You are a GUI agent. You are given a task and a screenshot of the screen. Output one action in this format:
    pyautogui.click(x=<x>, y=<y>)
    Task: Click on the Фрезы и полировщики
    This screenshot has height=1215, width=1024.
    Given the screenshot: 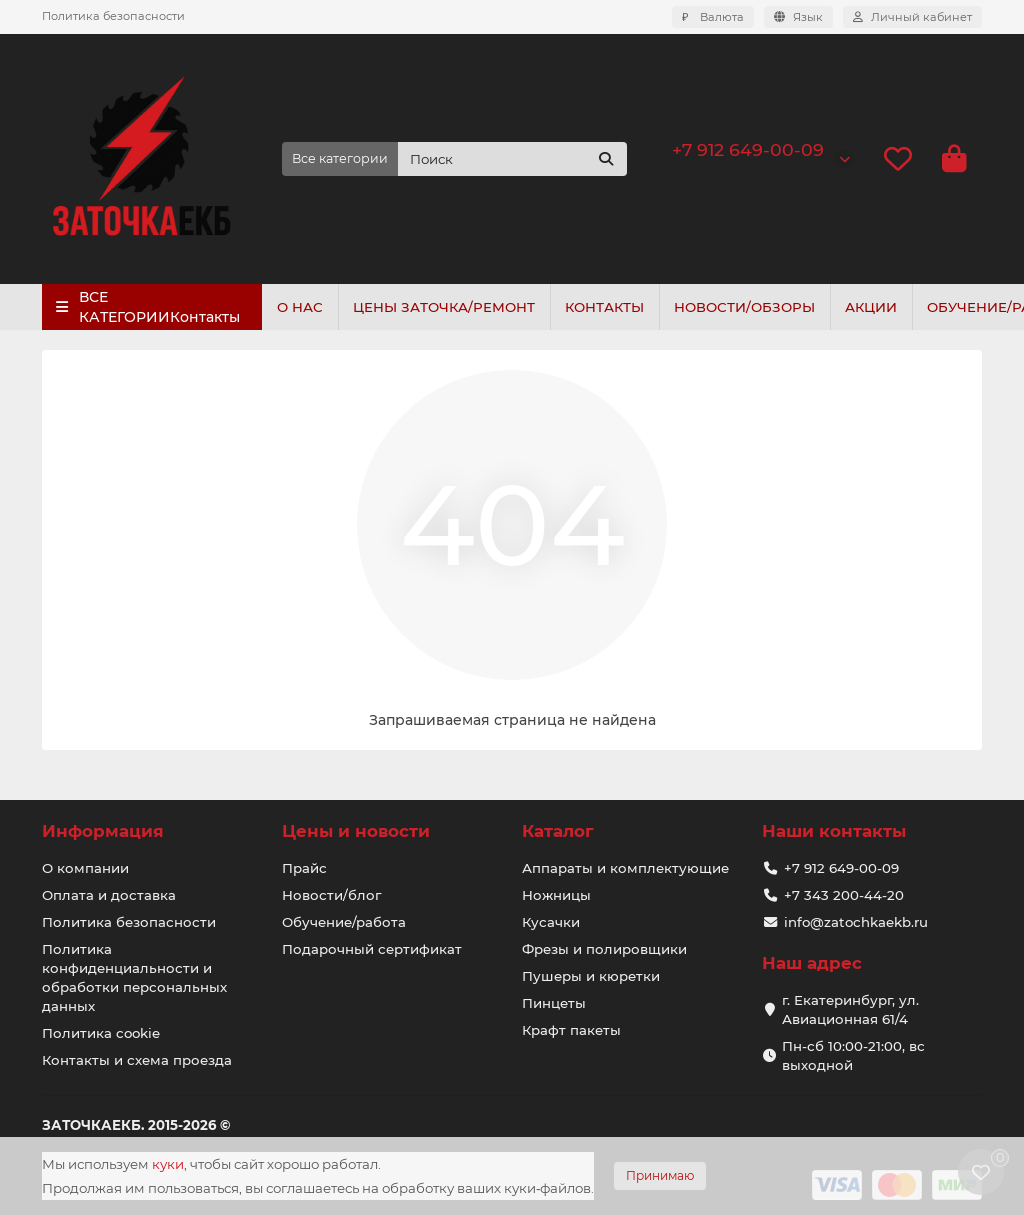 What is the action you would take?
    pyautogui.click(x=604, y=949)
    